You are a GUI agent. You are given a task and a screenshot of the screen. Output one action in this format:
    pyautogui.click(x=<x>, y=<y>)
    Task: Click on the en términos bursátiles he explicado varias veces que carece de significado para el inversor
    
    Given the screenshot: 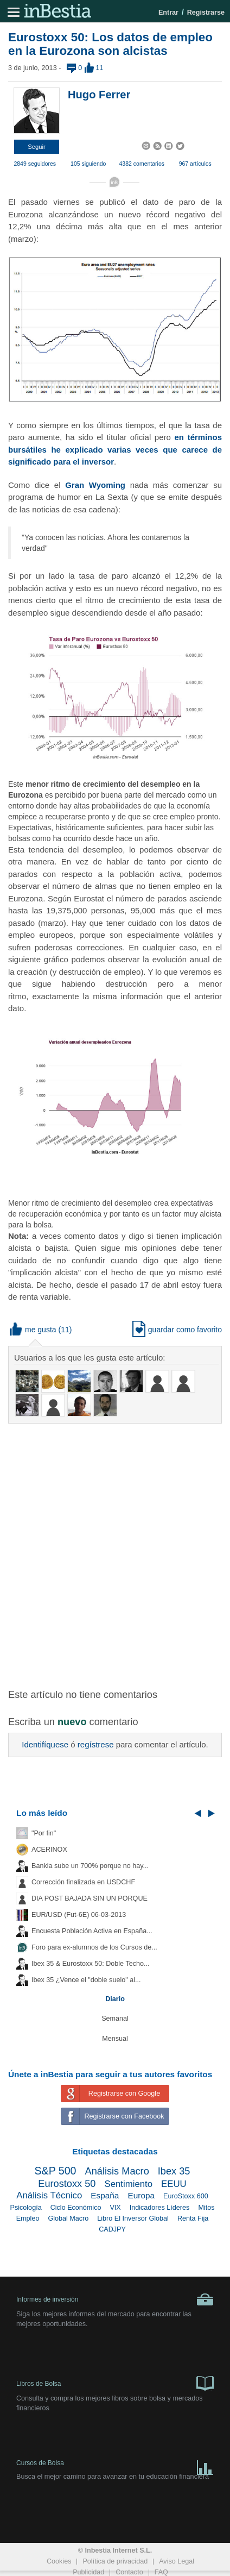 What is the action you would take?
    pyautogui.click(x=115, y=449)
    